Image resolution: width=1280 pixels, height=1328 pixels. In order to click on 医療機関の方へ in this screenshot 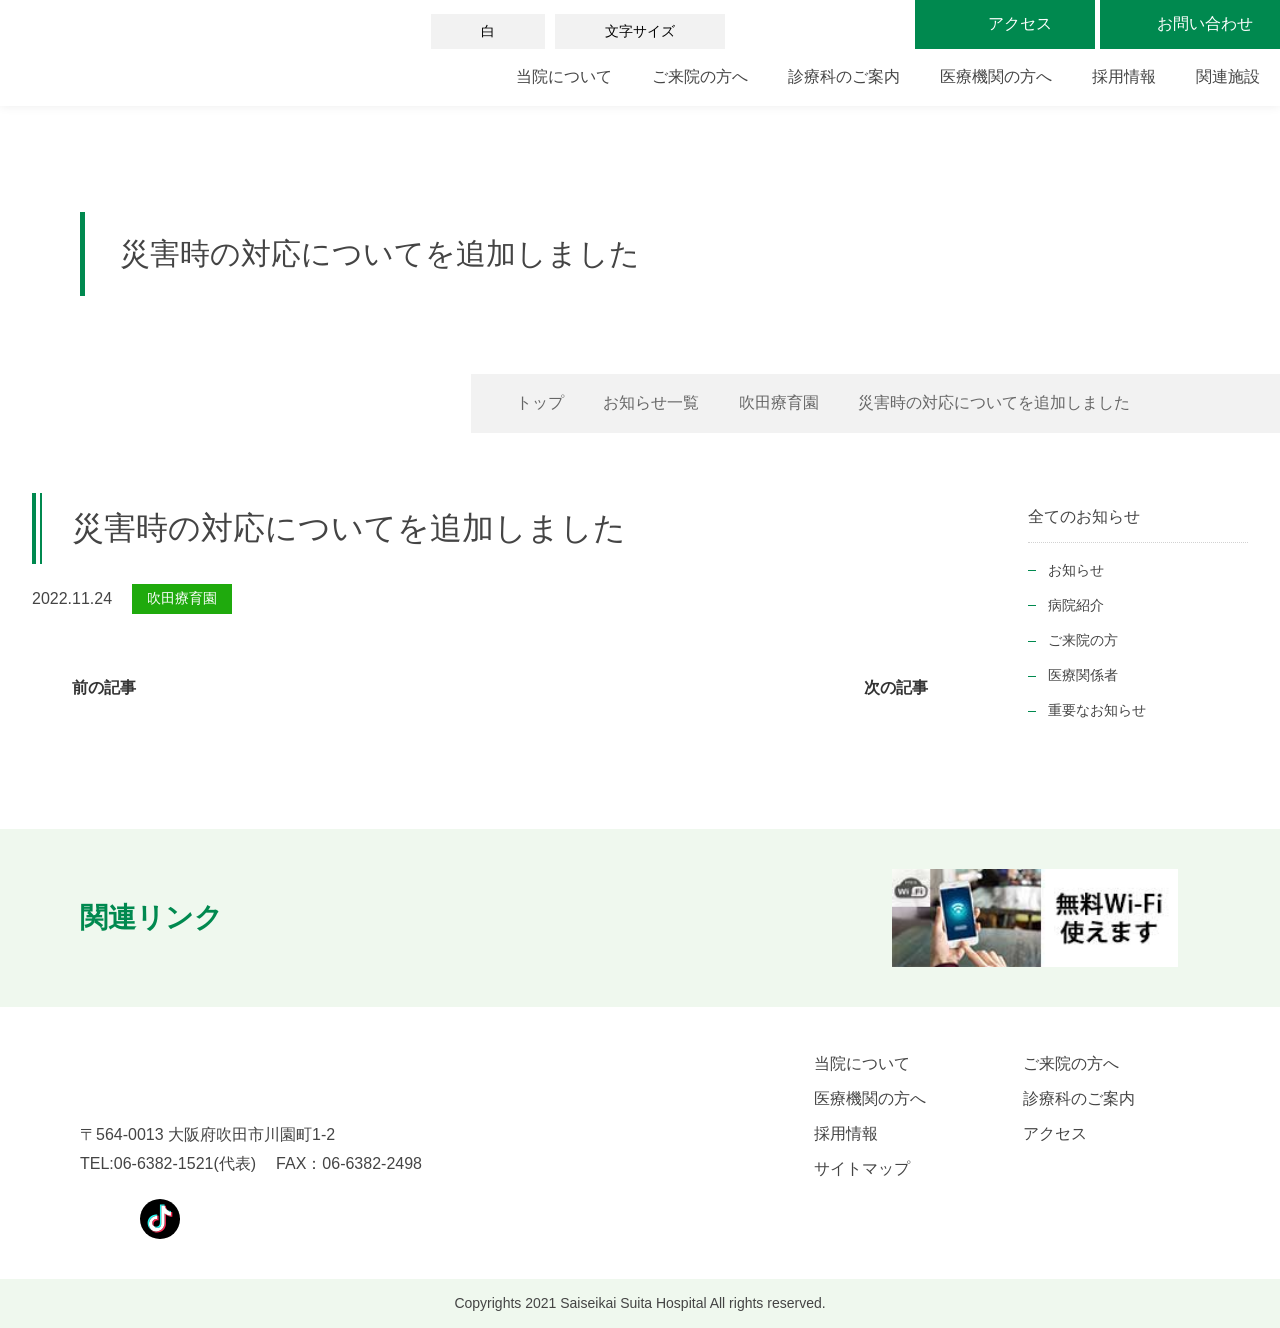, I will do `click(996, 76)`.